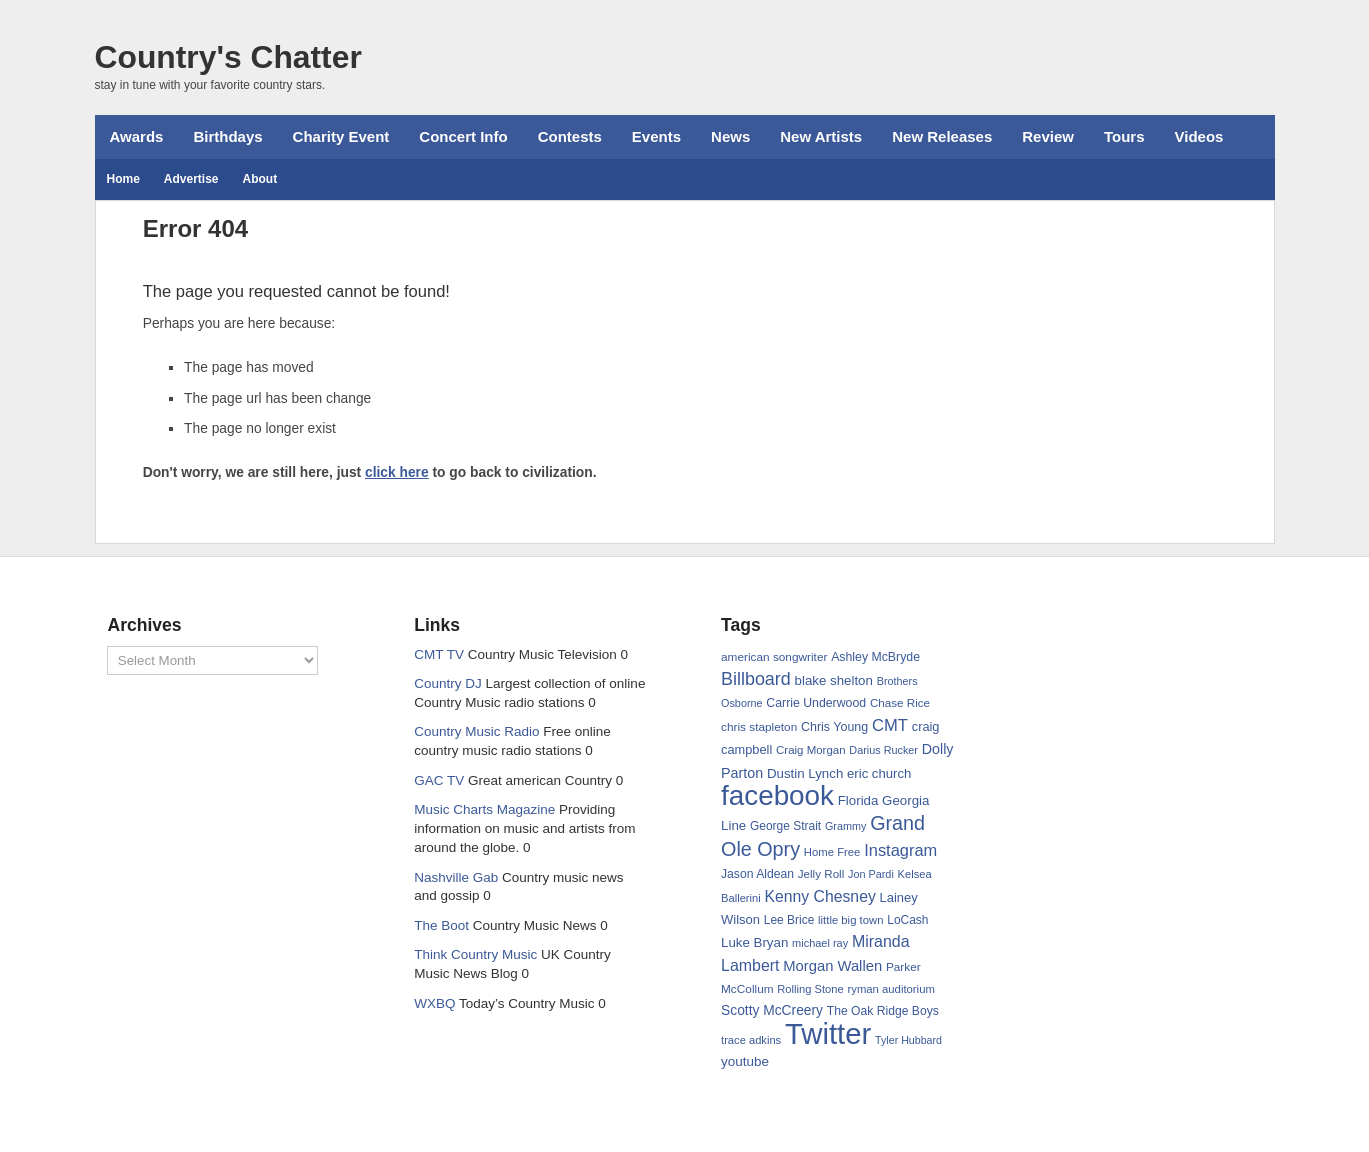  I want to click on Jelly Roll [Jelly Roll (63 items)], so click(821, 873).